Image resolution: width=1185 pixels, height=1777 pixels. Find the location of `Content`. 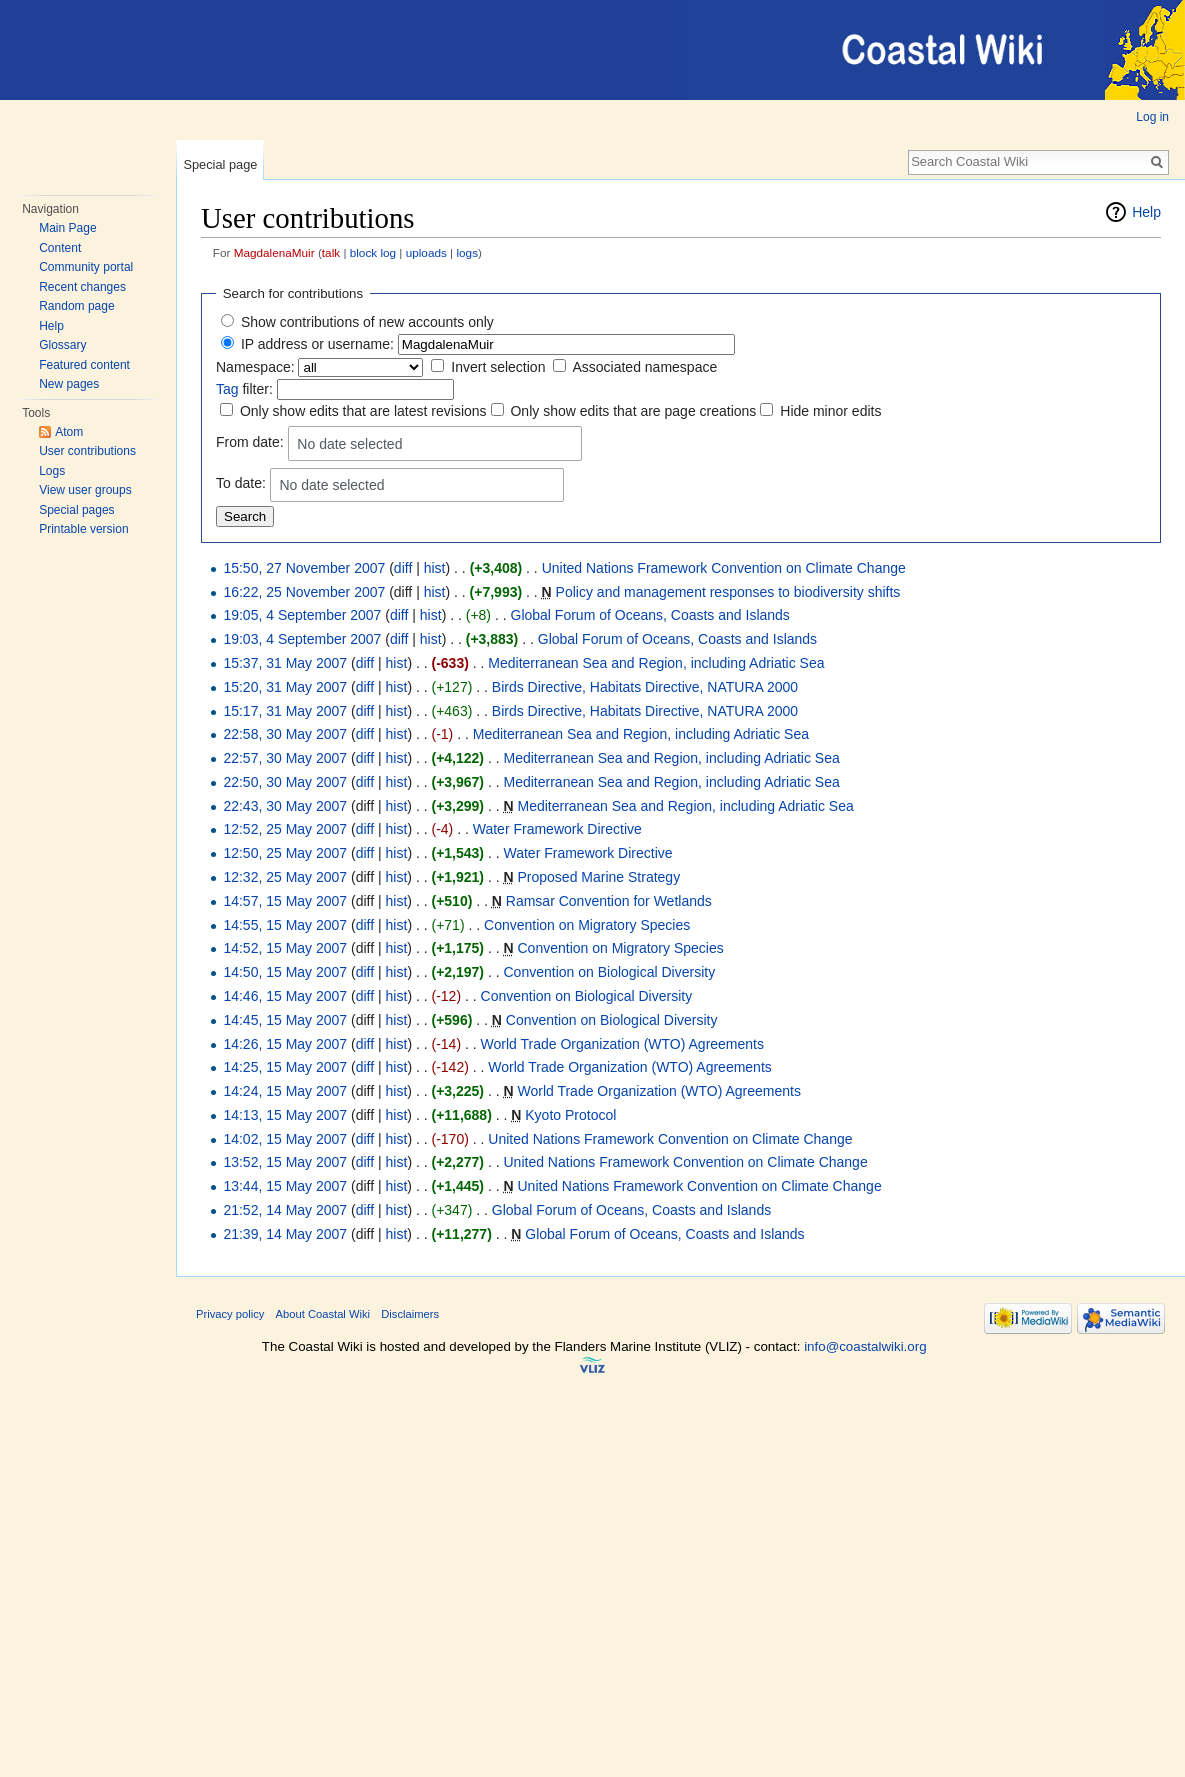

Content is located at coordinates (60, 248).